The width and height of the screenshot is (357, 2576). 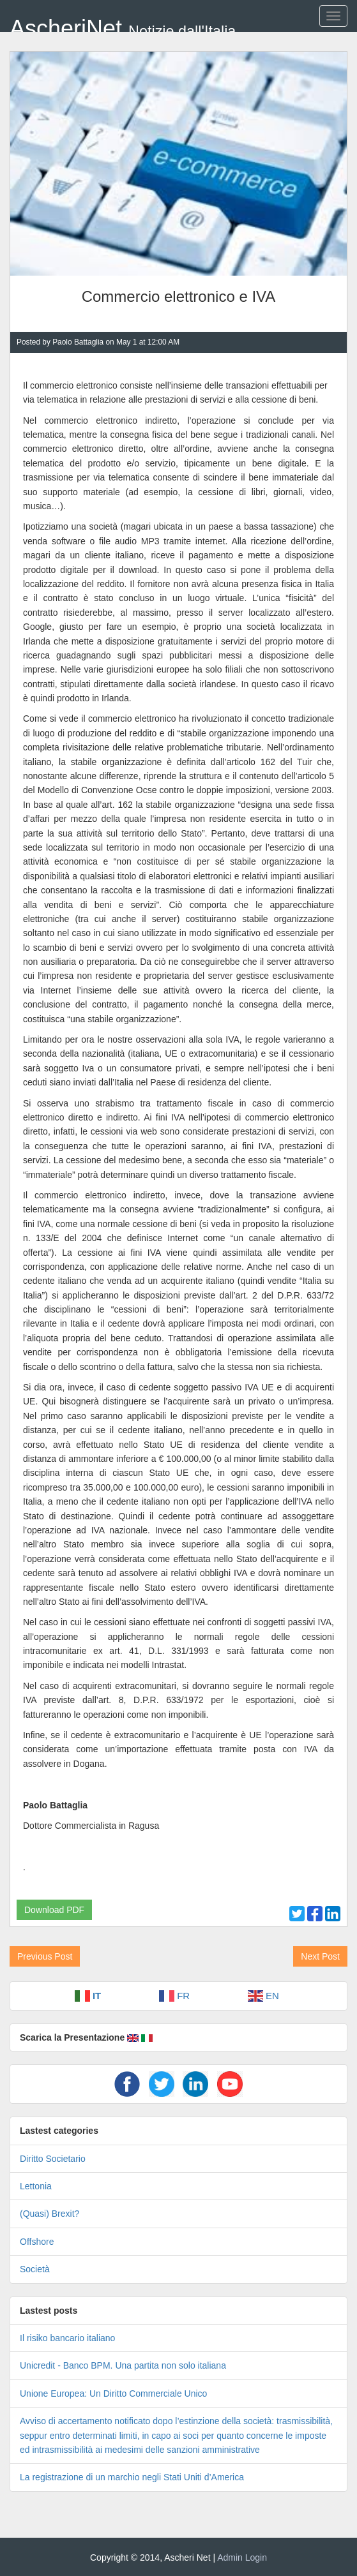 I want to click on Società, so click(x=35, y=2269).